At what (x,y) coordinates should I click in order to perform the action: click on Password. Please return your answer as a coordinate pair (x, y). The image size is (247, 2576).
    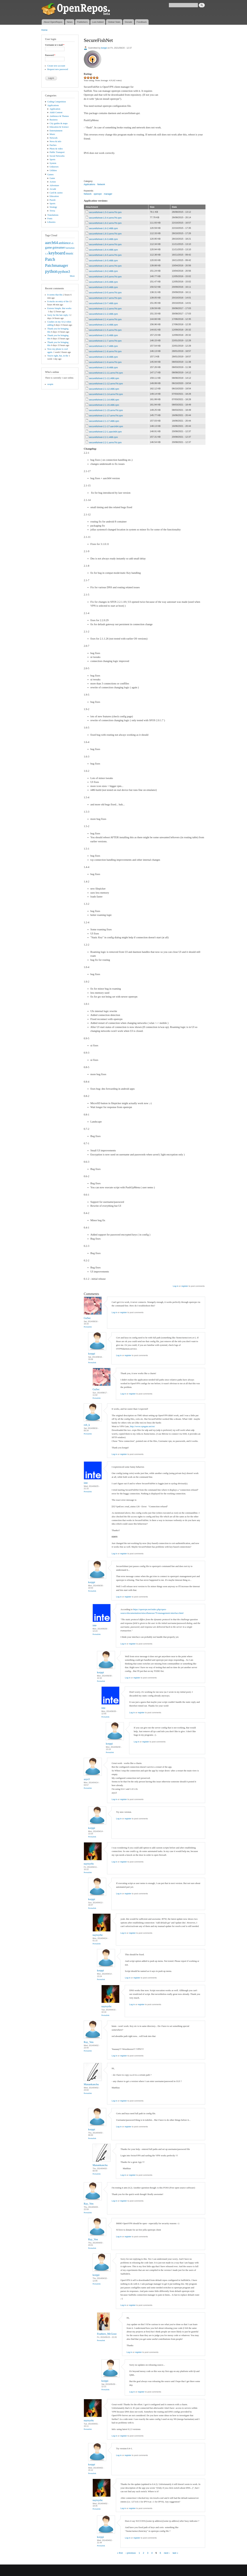
    Looking at the image, I should click on (50, 55).